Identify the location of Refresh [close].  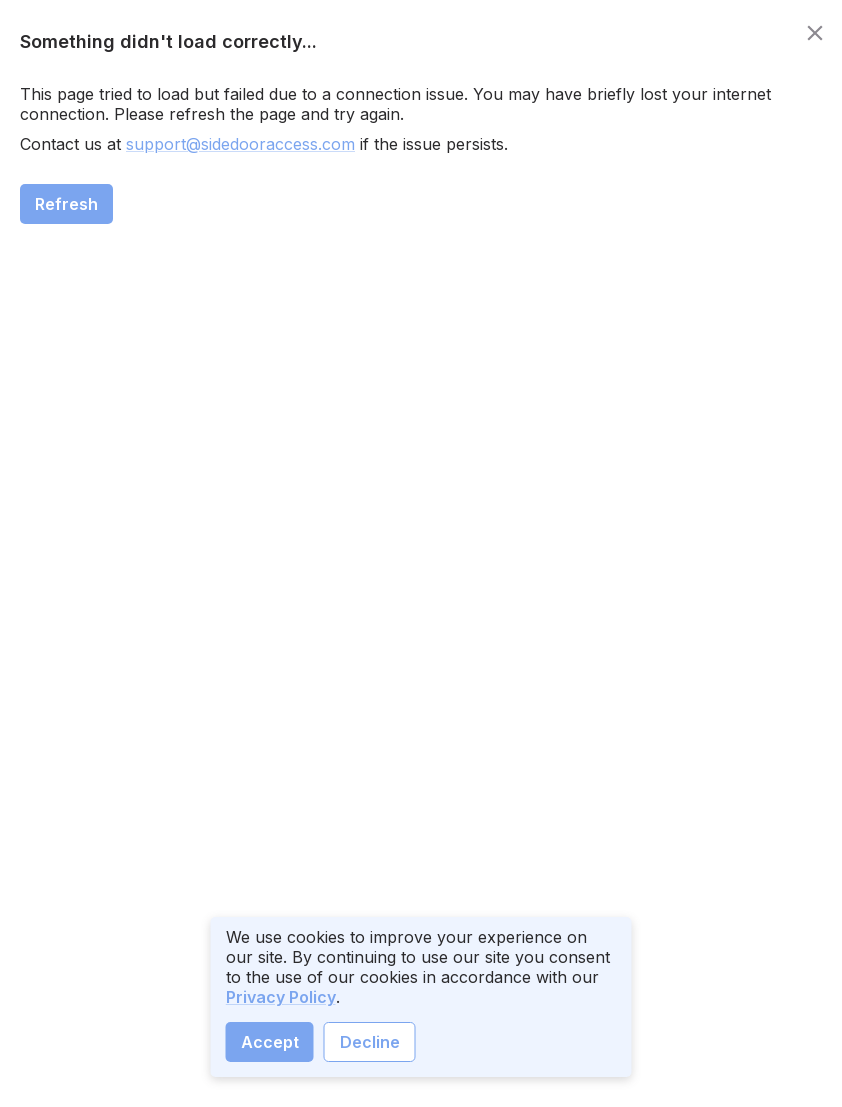
(66, 204).